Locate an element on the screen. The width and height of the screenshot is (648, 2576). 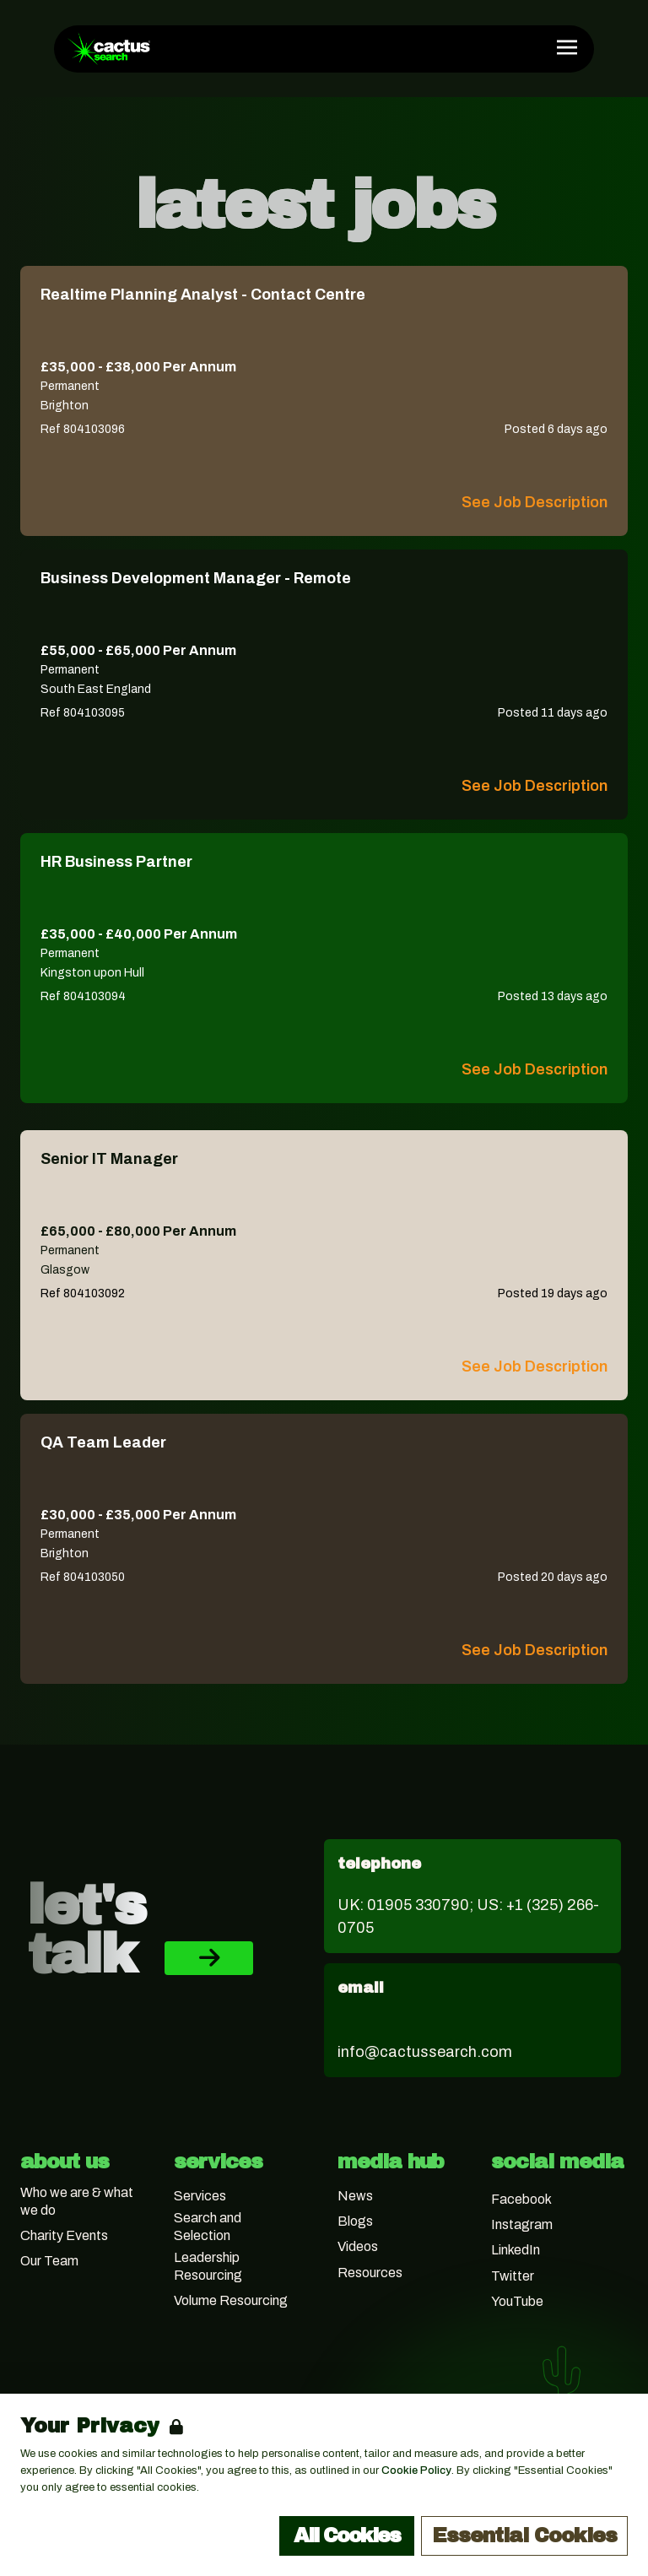
YouTube is located at coordinates (517, 2301).